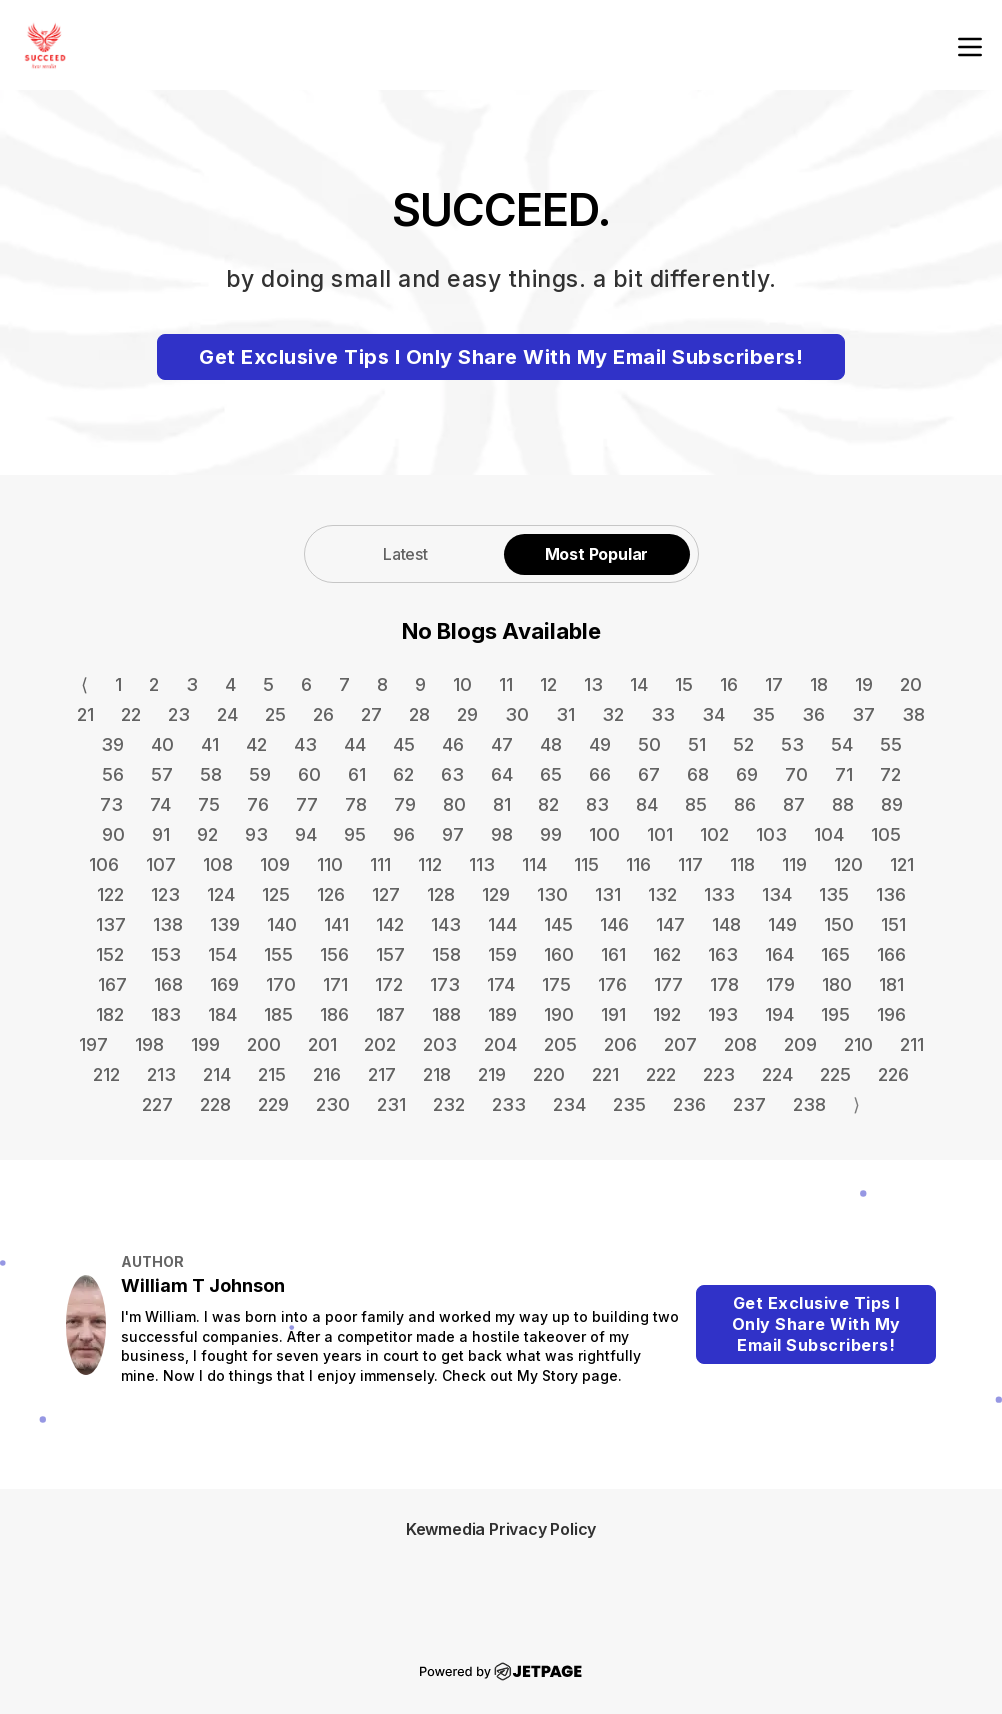 The width and height of the screenshot is (1002, 1714). What do you see at coordinates (502, 744) in the screenshot?
I see `47` at bounding box center [502, 744].